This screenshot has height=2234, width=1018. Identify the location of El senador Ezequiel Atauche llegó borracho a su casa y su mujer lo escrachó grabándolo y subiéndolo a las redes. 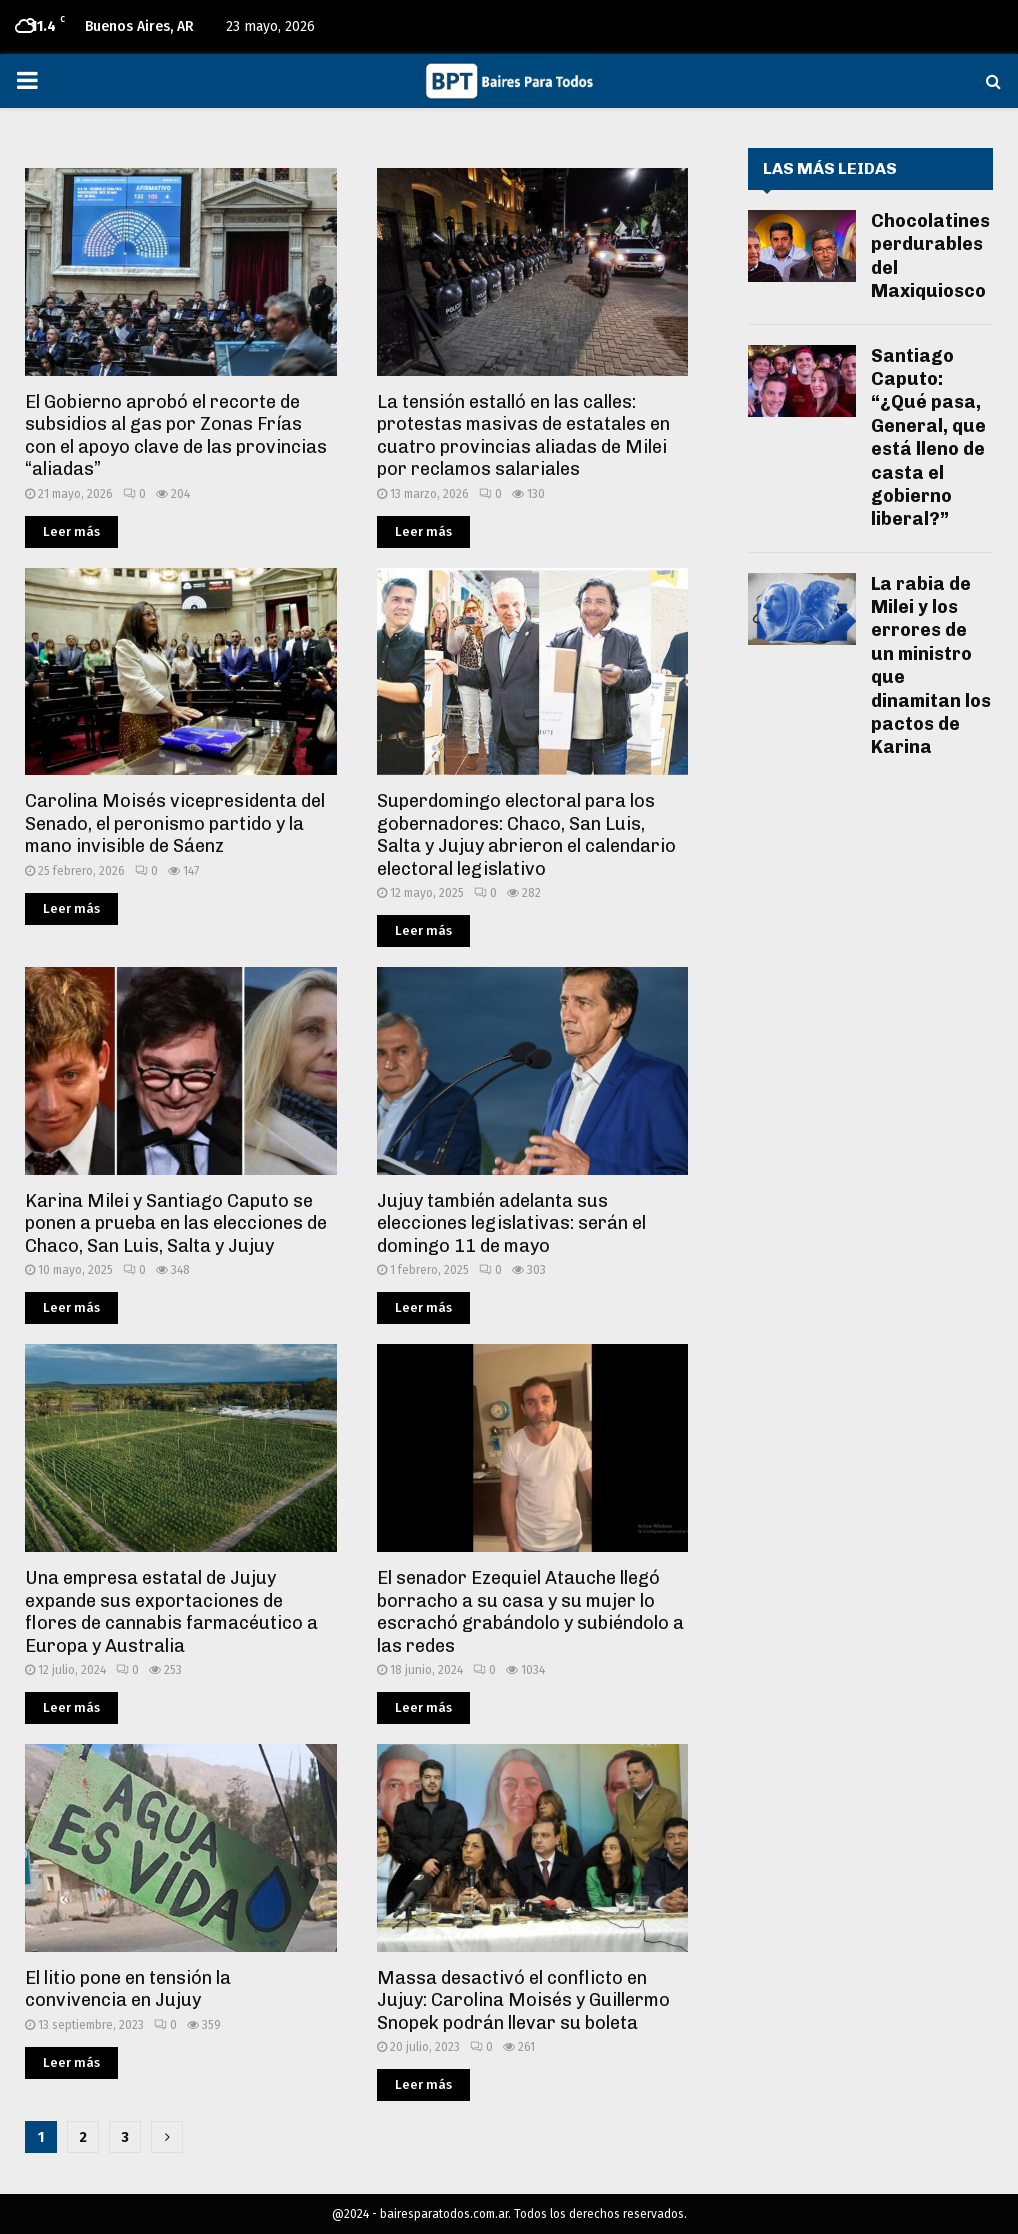
(530, 1612).